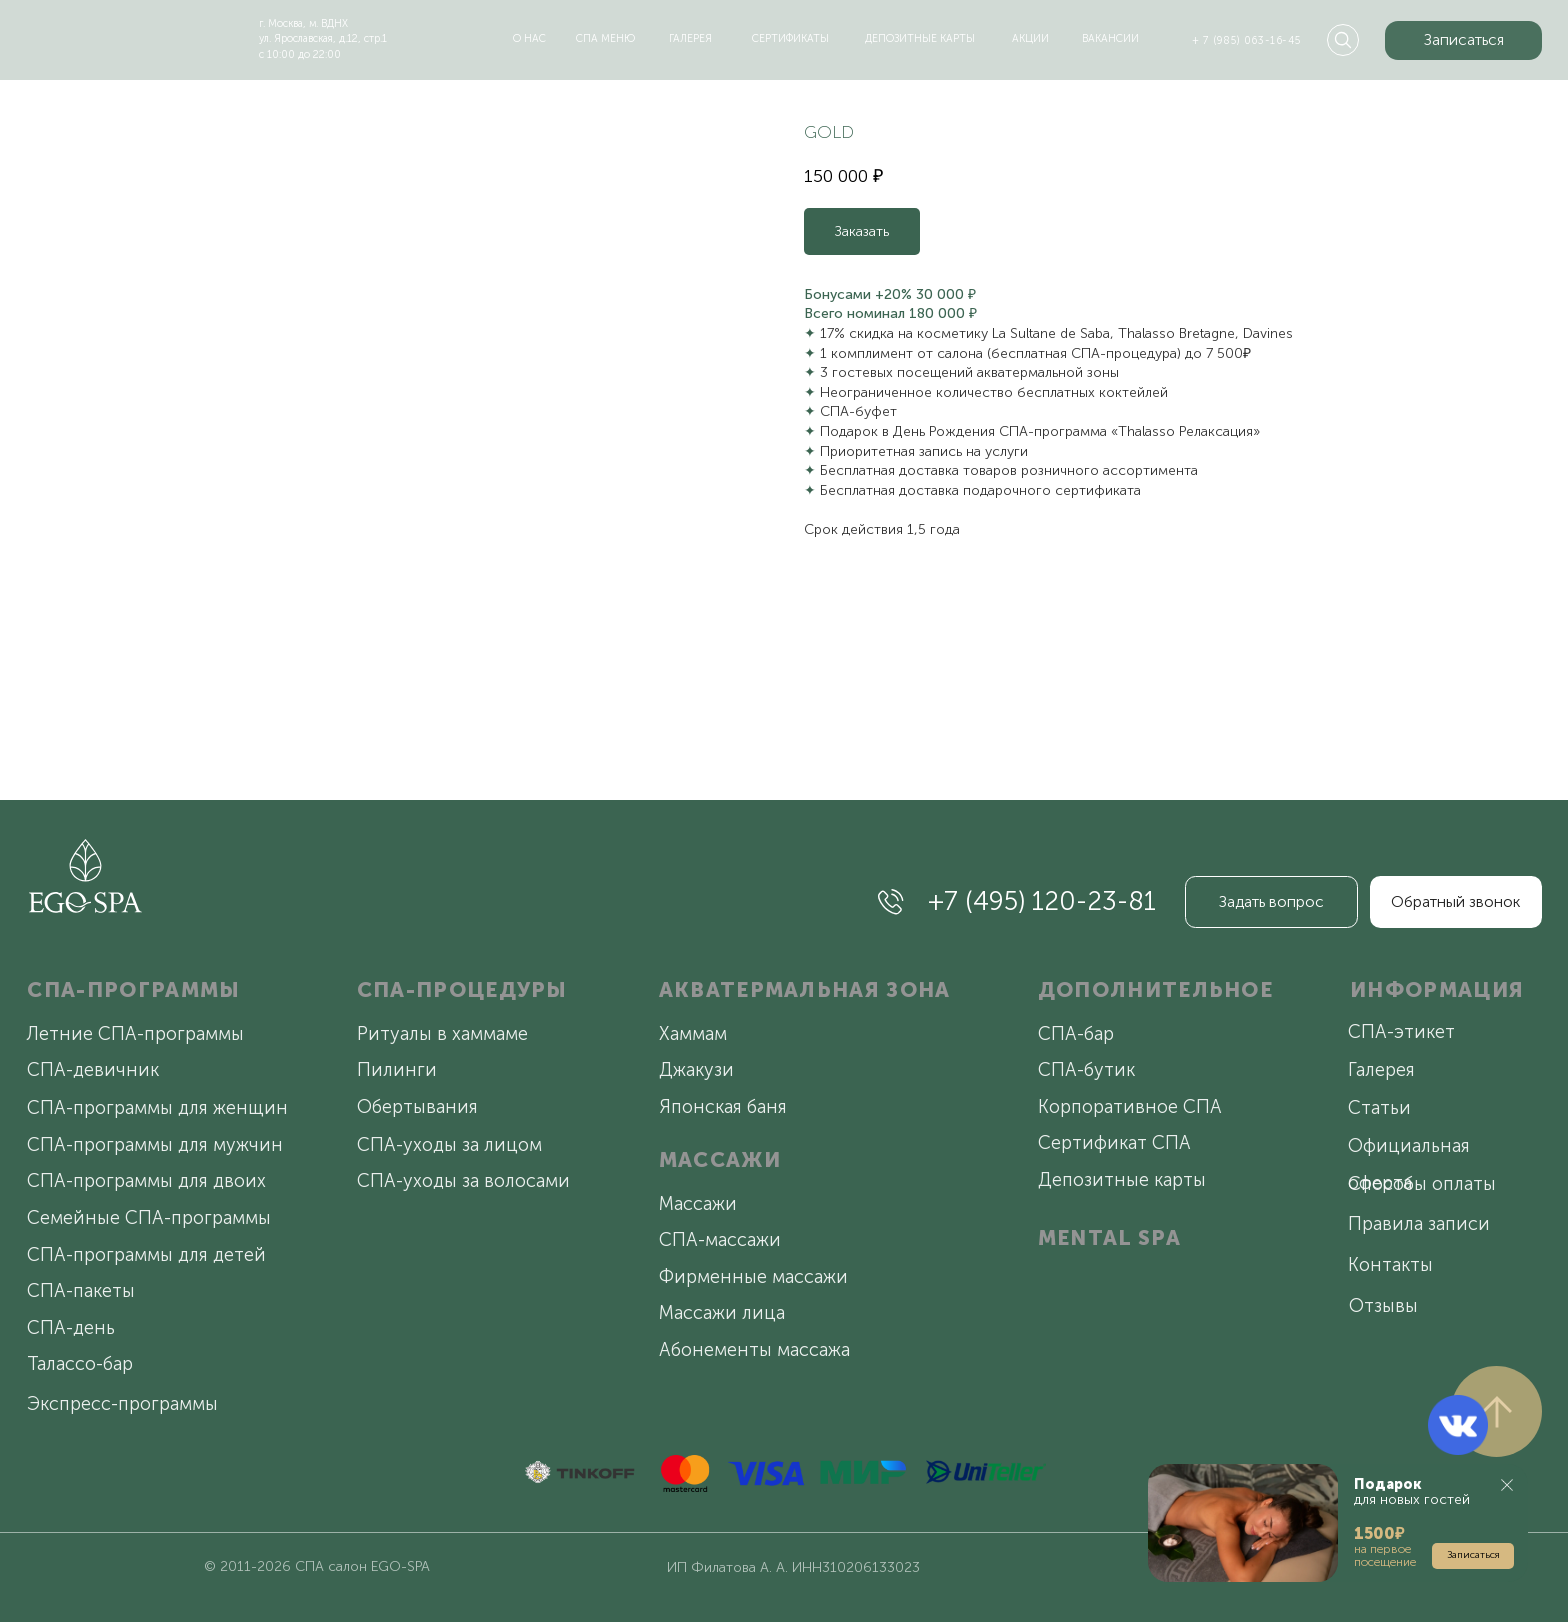 The height and width of the screenshot is (1622, 1568). What do you see at coordinates (462, 989) in the screenshot?
I see `СПА-ПРОЦЕДУРЫ` at bounding box center [462, 989].